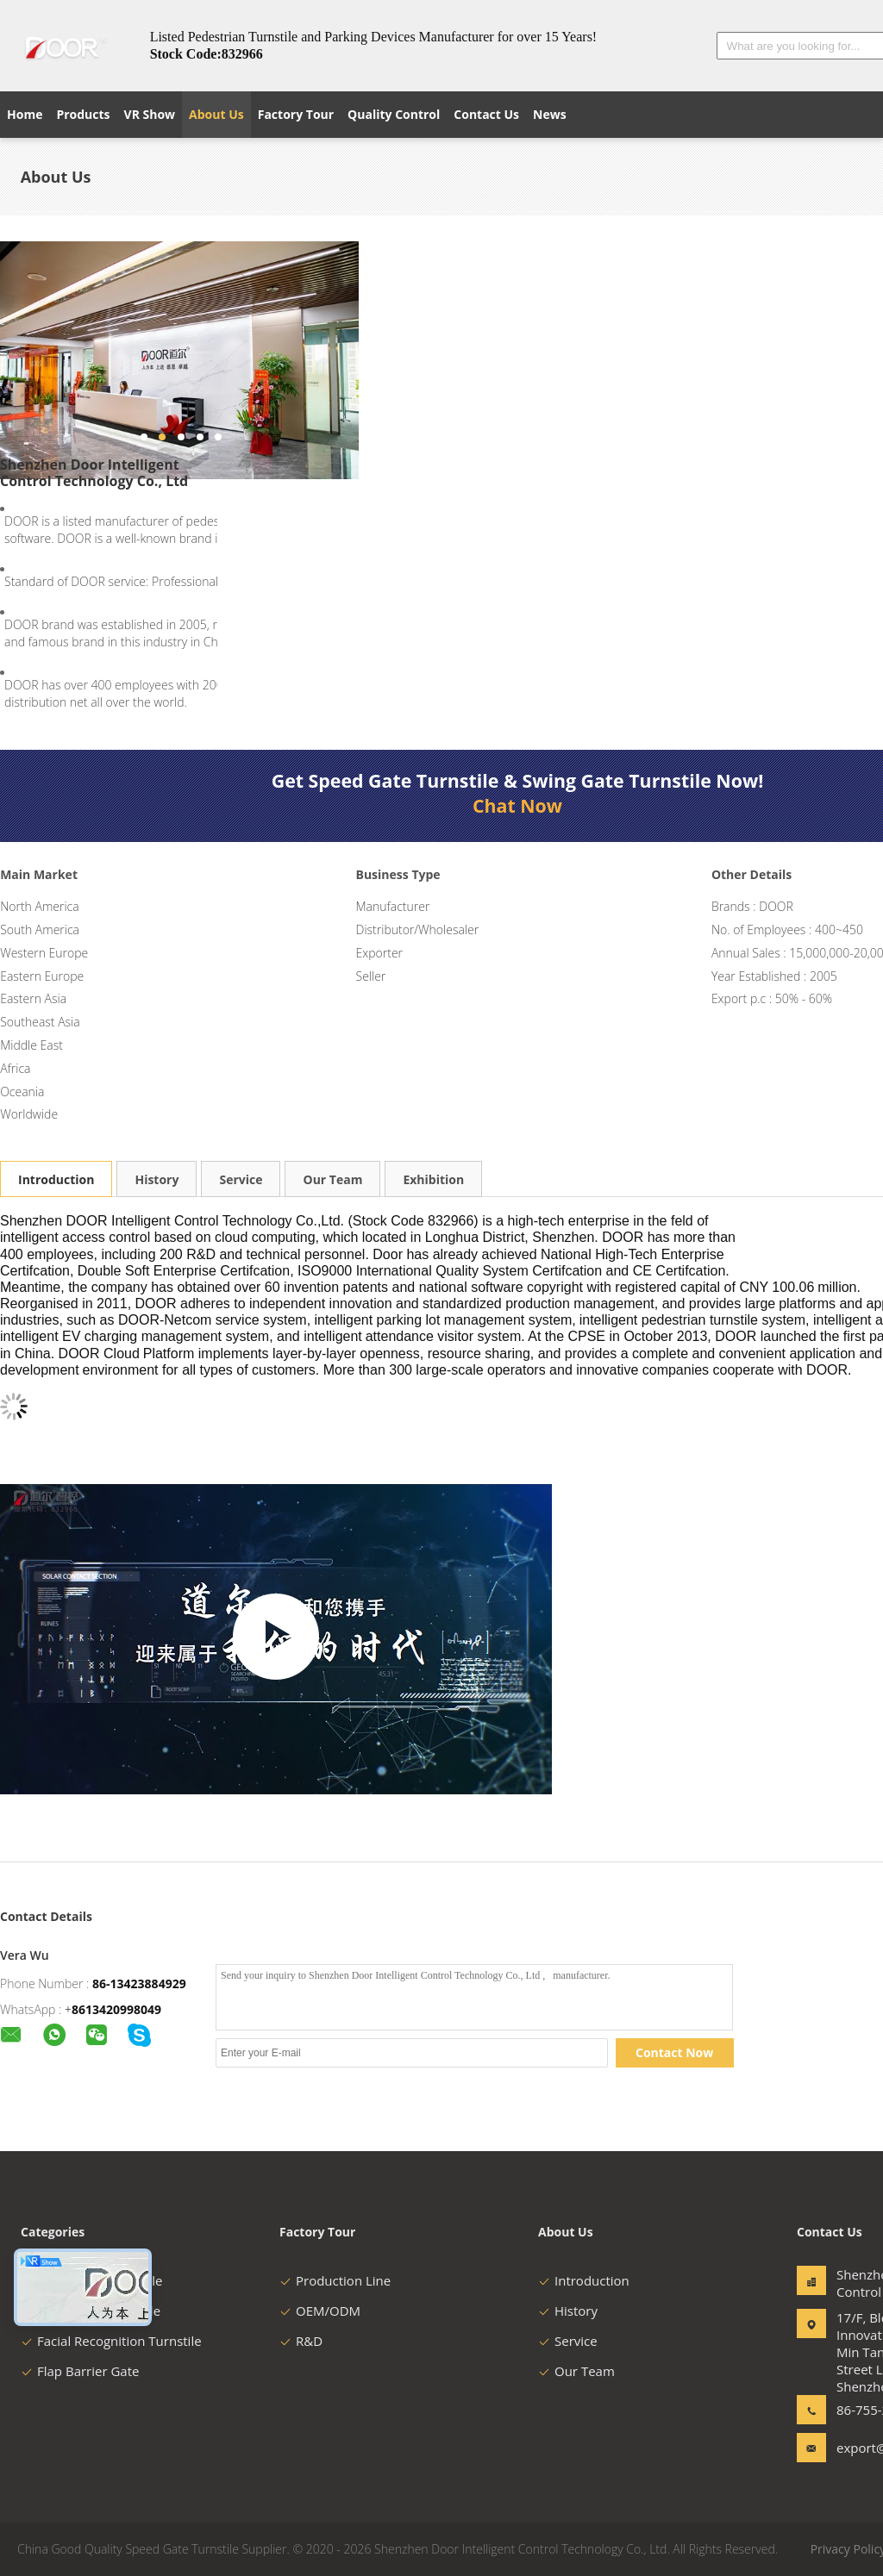 The image size is (883, 2576). What do you see at coordinates (139, 1983) in the screenshot?
I see `86-13423884929` at bounding box center [139, 1983].